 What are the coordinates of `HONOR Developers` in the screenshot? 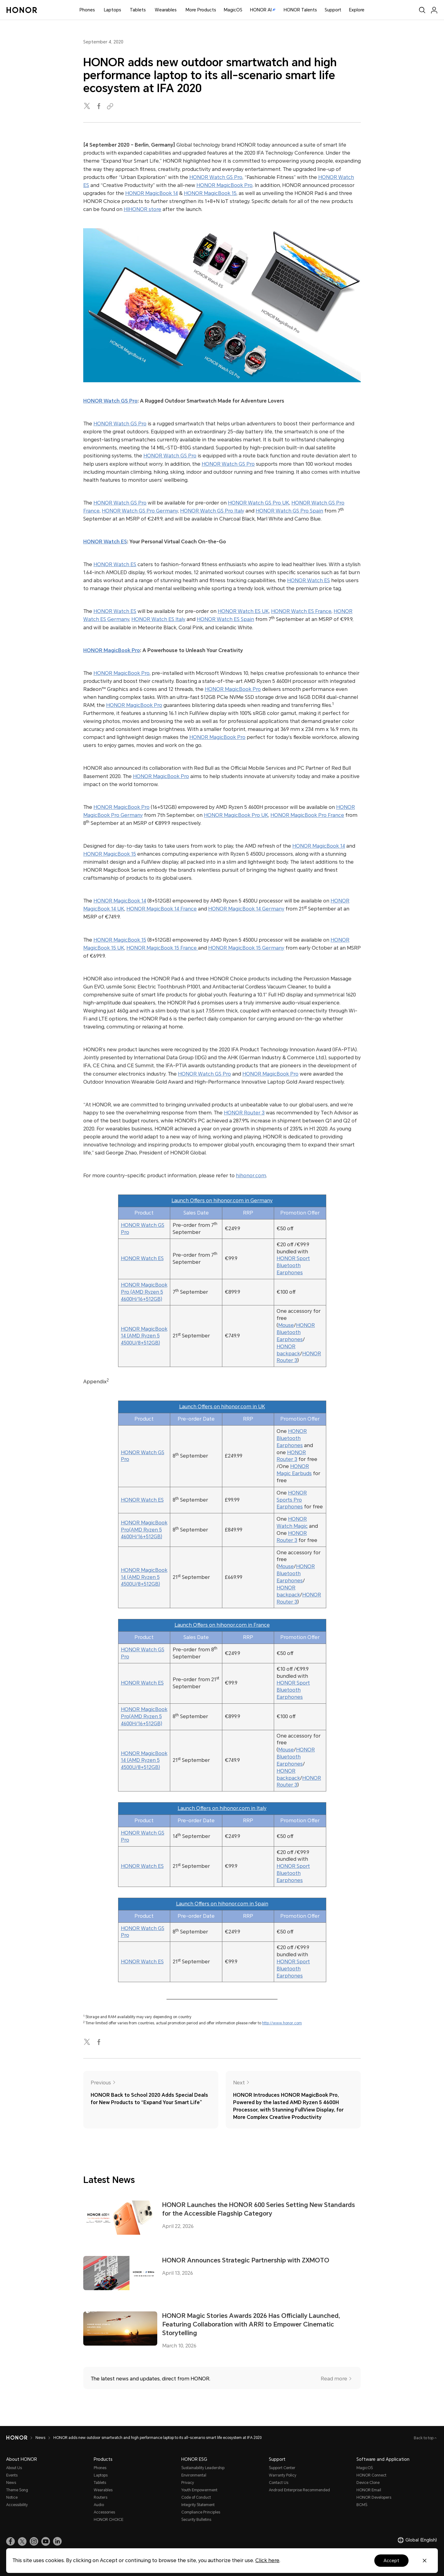 It's located at (373, 2497).